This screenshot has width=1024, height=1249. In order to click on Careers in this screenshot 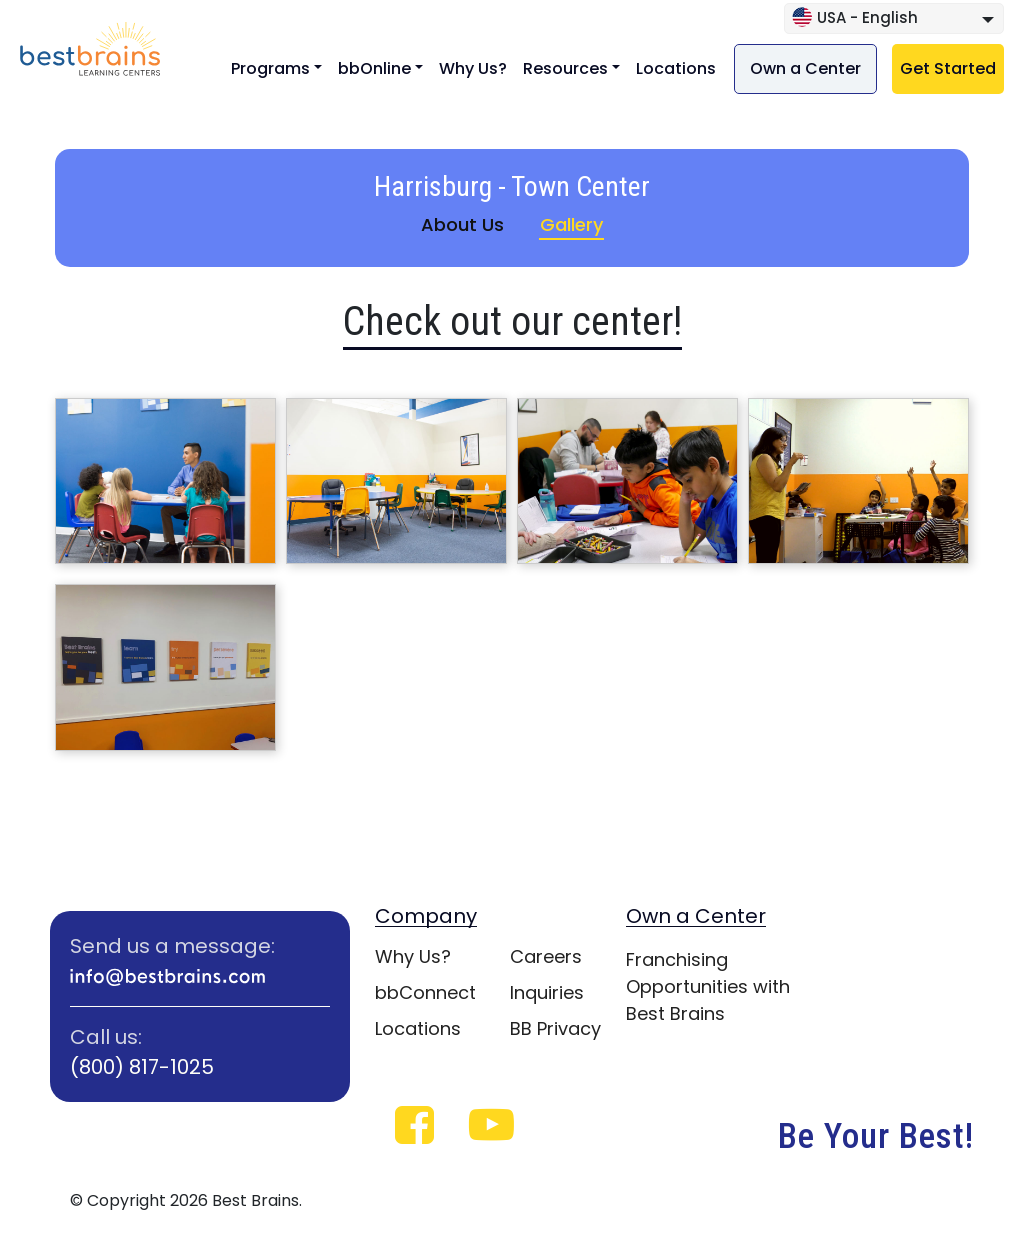, I will do `click(546, 956)`.